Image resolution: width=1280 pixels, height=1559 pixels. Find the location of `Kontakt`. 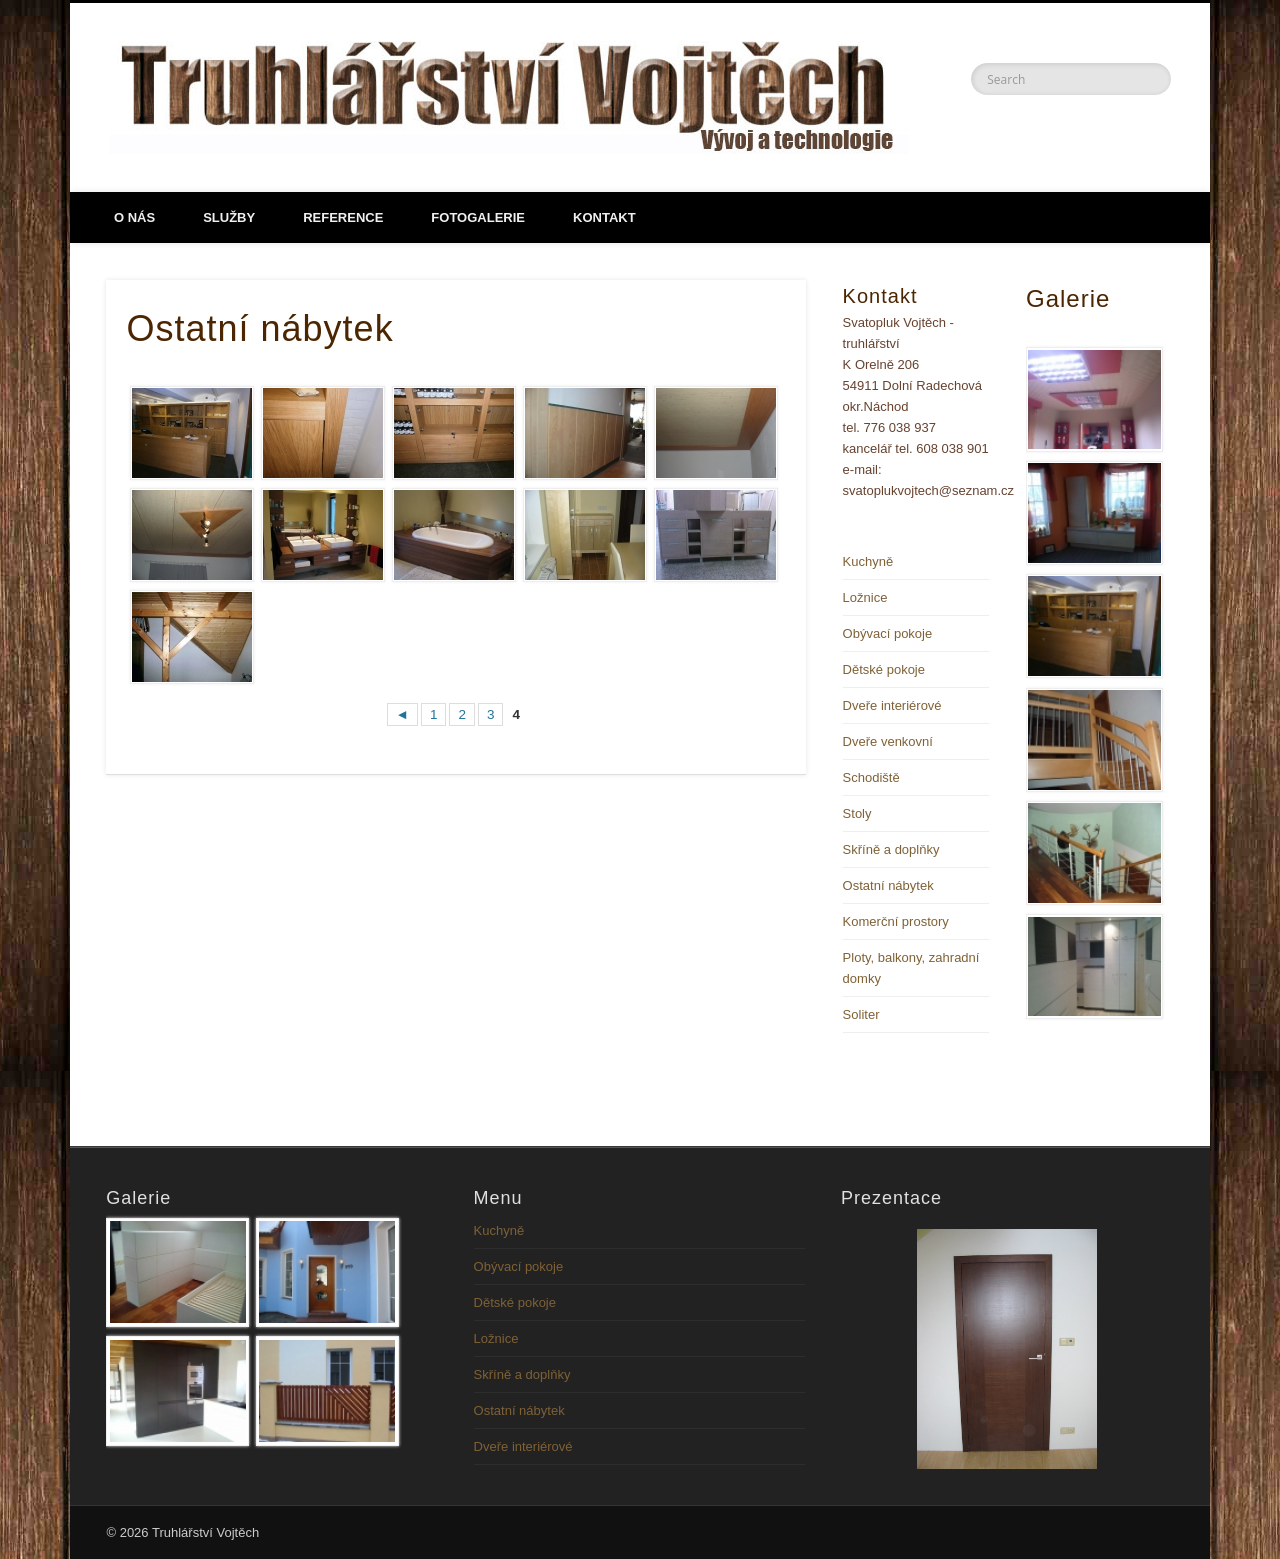

Kontakt is located at coordinates (604, 217).